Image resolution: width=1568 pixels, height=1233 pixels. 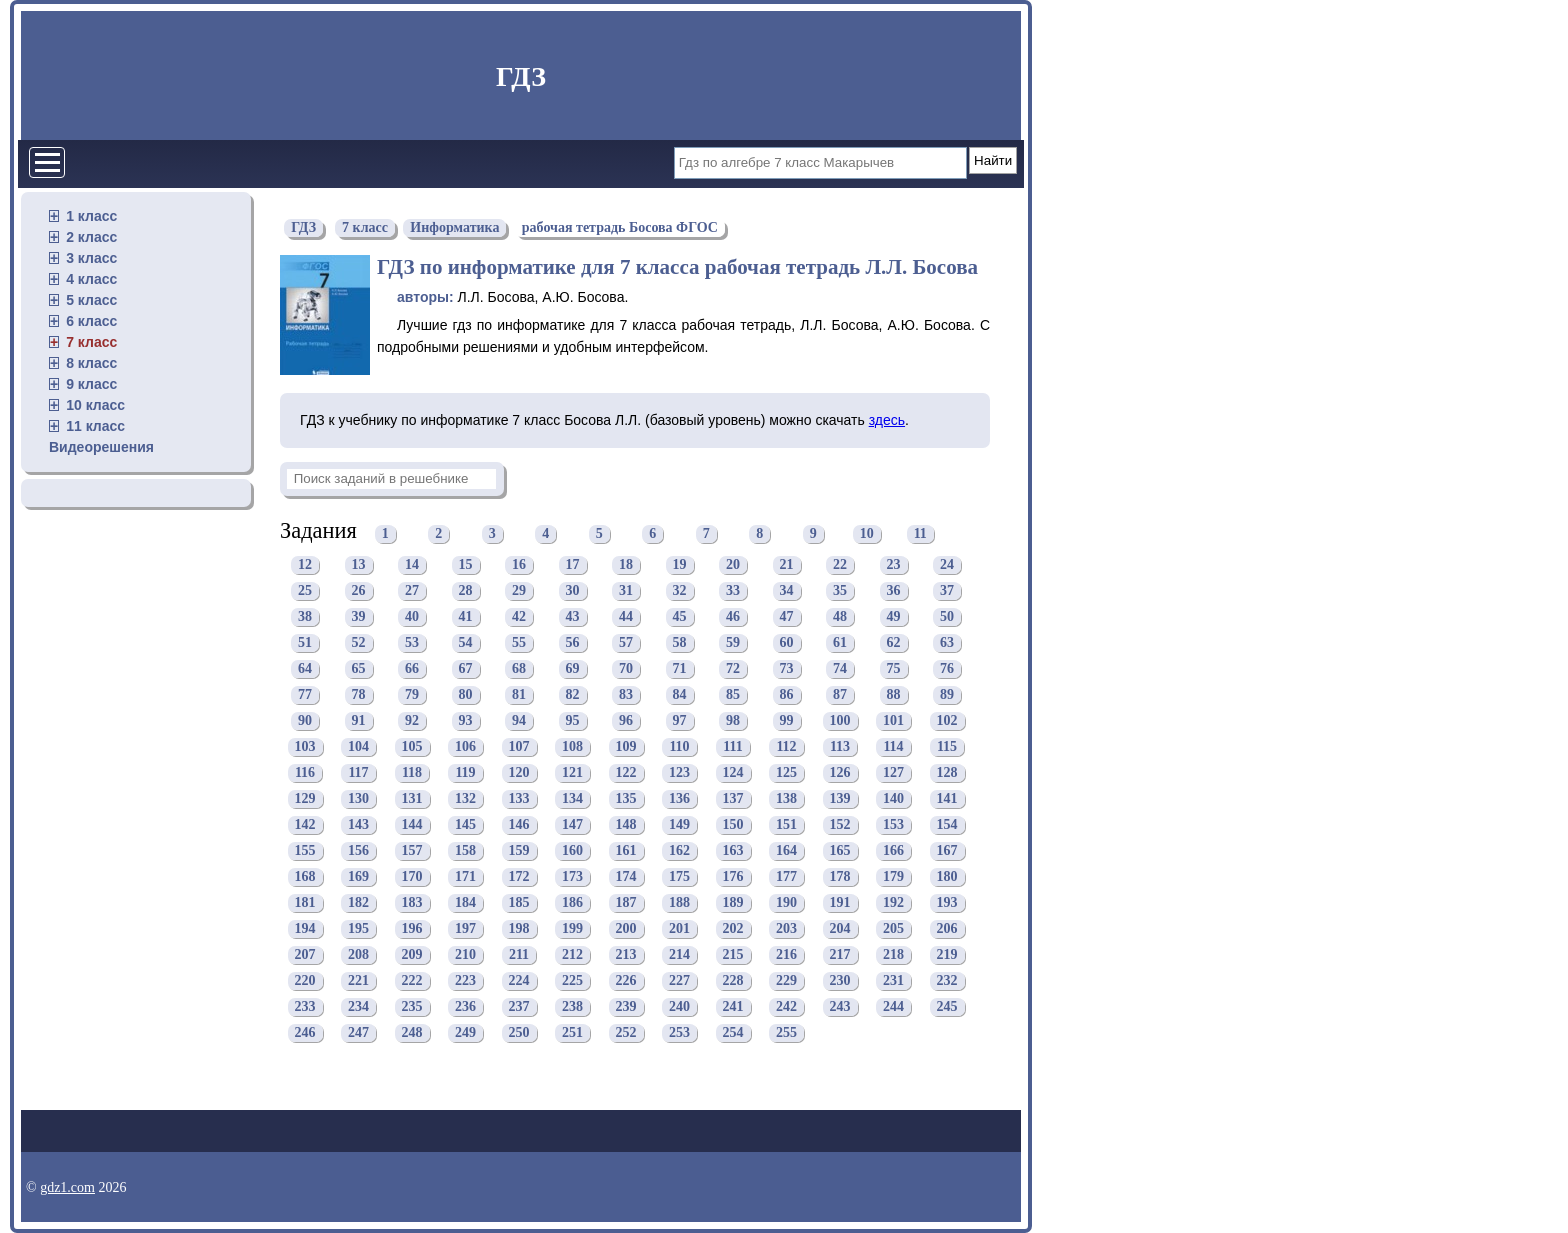 I want to click on 113, so click(x=840, y=747).